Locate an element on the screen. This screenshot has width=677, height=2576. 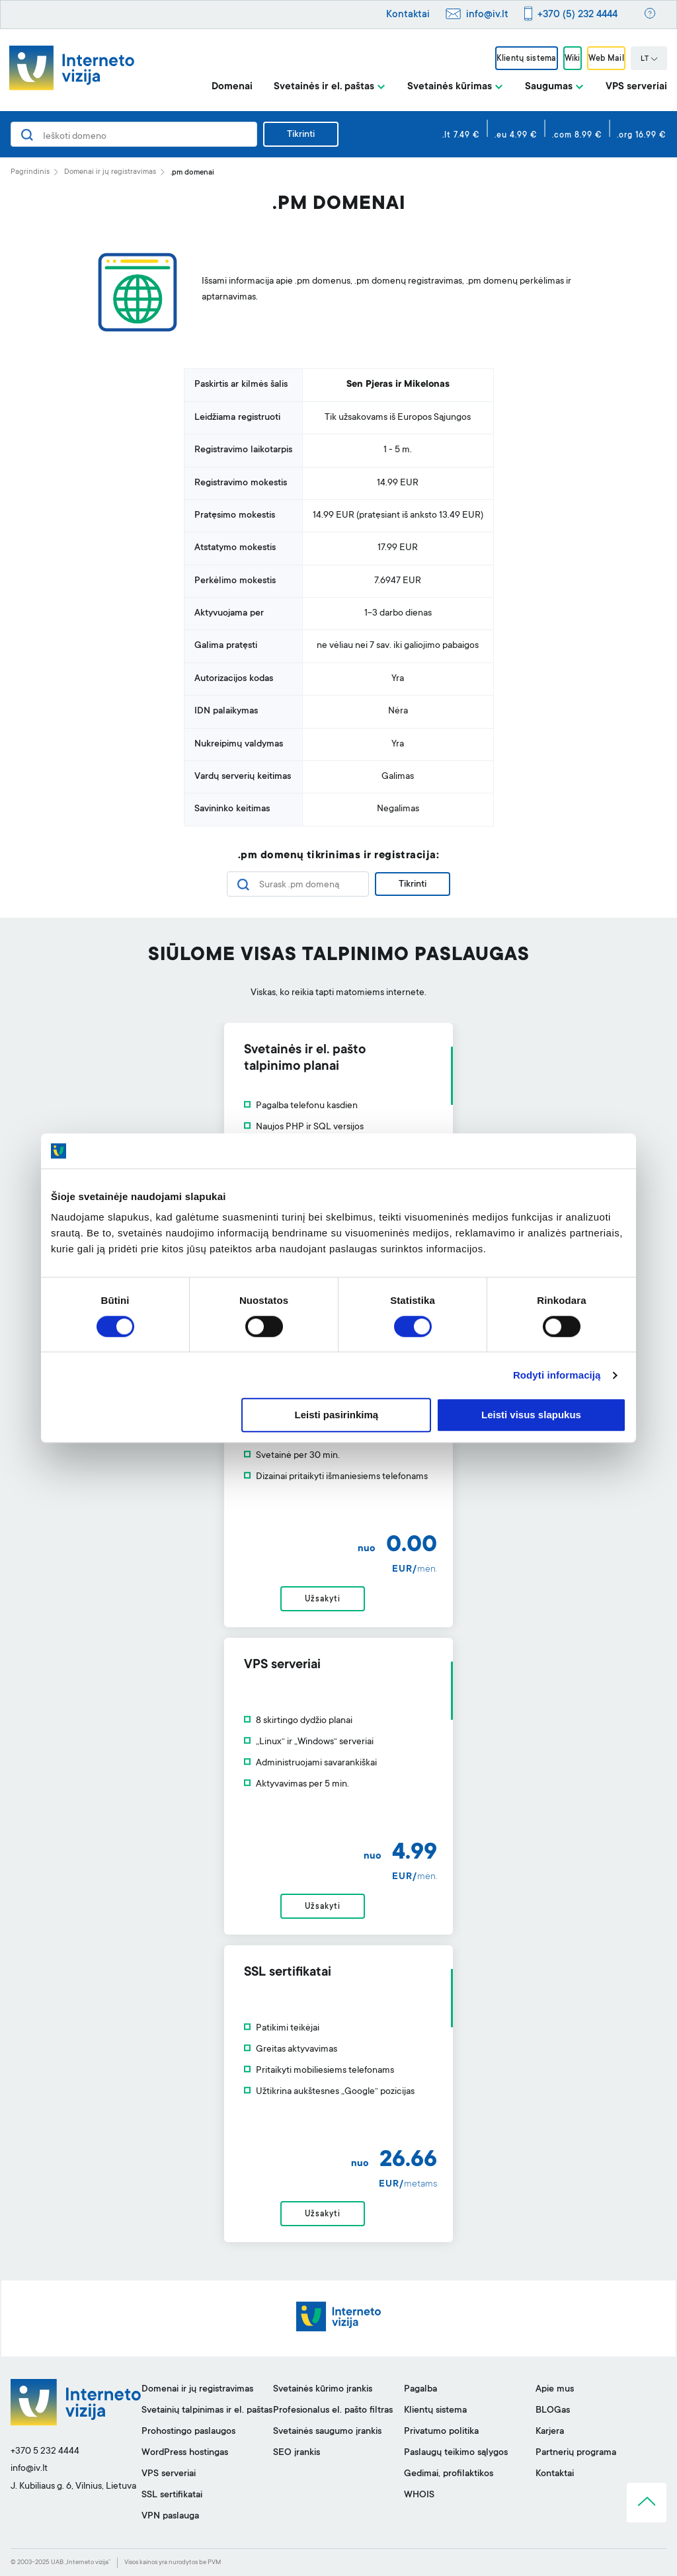
Pagalba is located at coordinates (420, 2389).